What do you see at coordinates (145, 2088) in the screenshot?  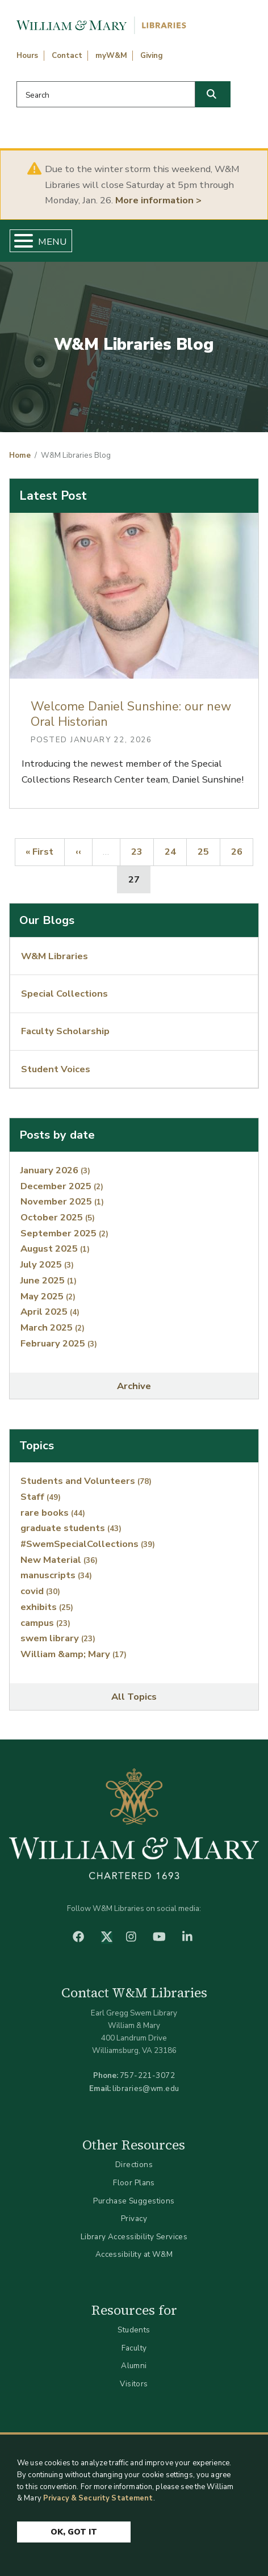 I see `libraries@wm.edu` at bounding box center [145, 2088].